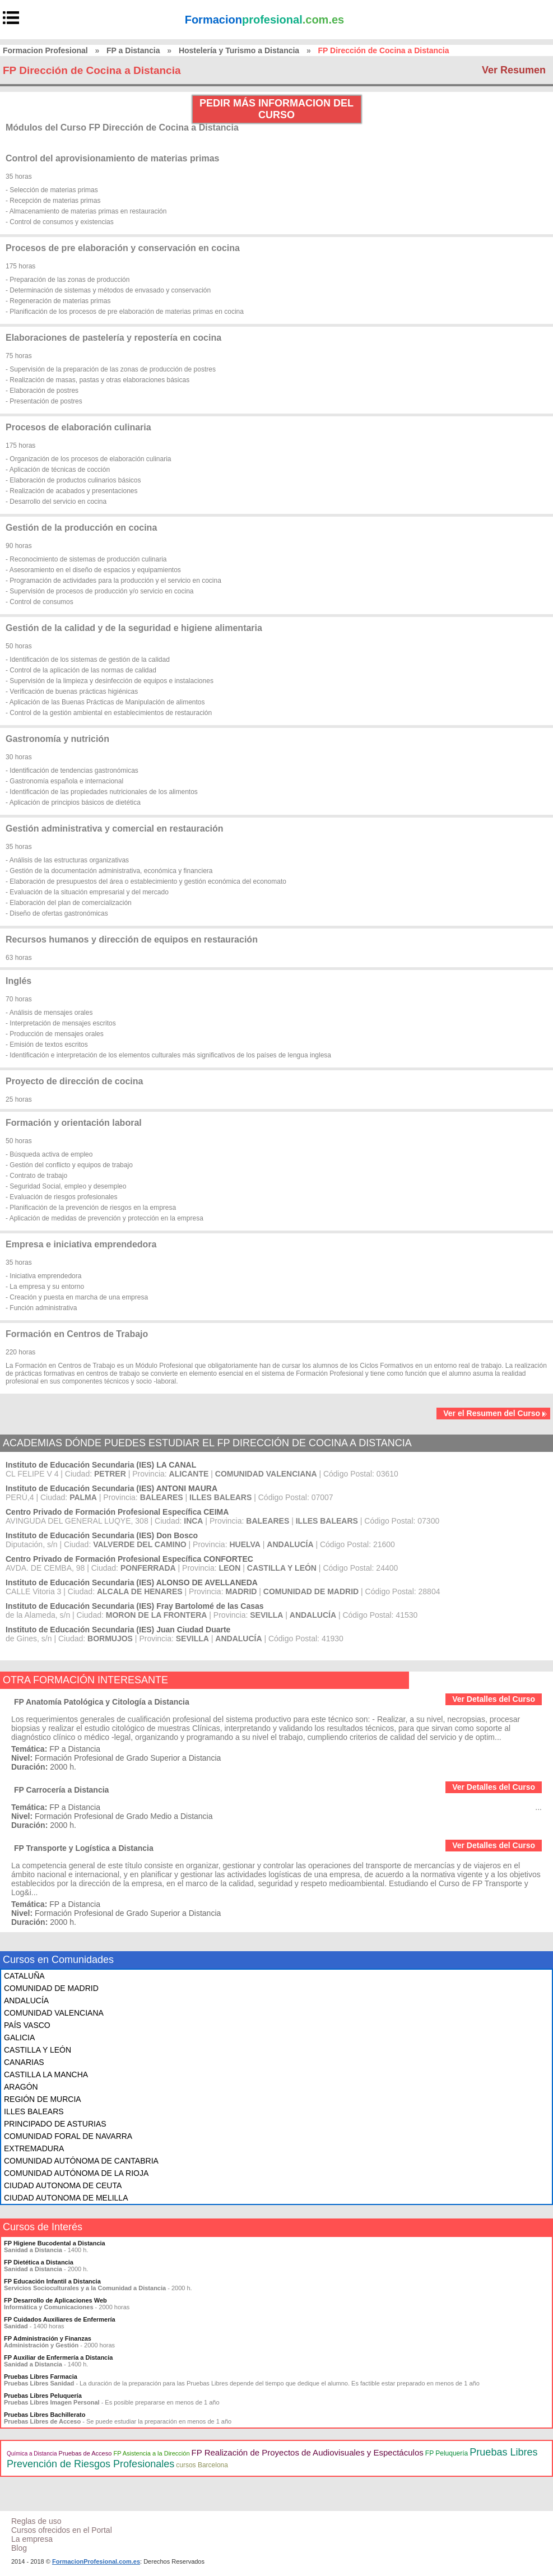 The image size is (553, 2576). Describe the element at coordinates (47, 2338) in the screenshot. I see `FP Administración y Finanzas` at that location.